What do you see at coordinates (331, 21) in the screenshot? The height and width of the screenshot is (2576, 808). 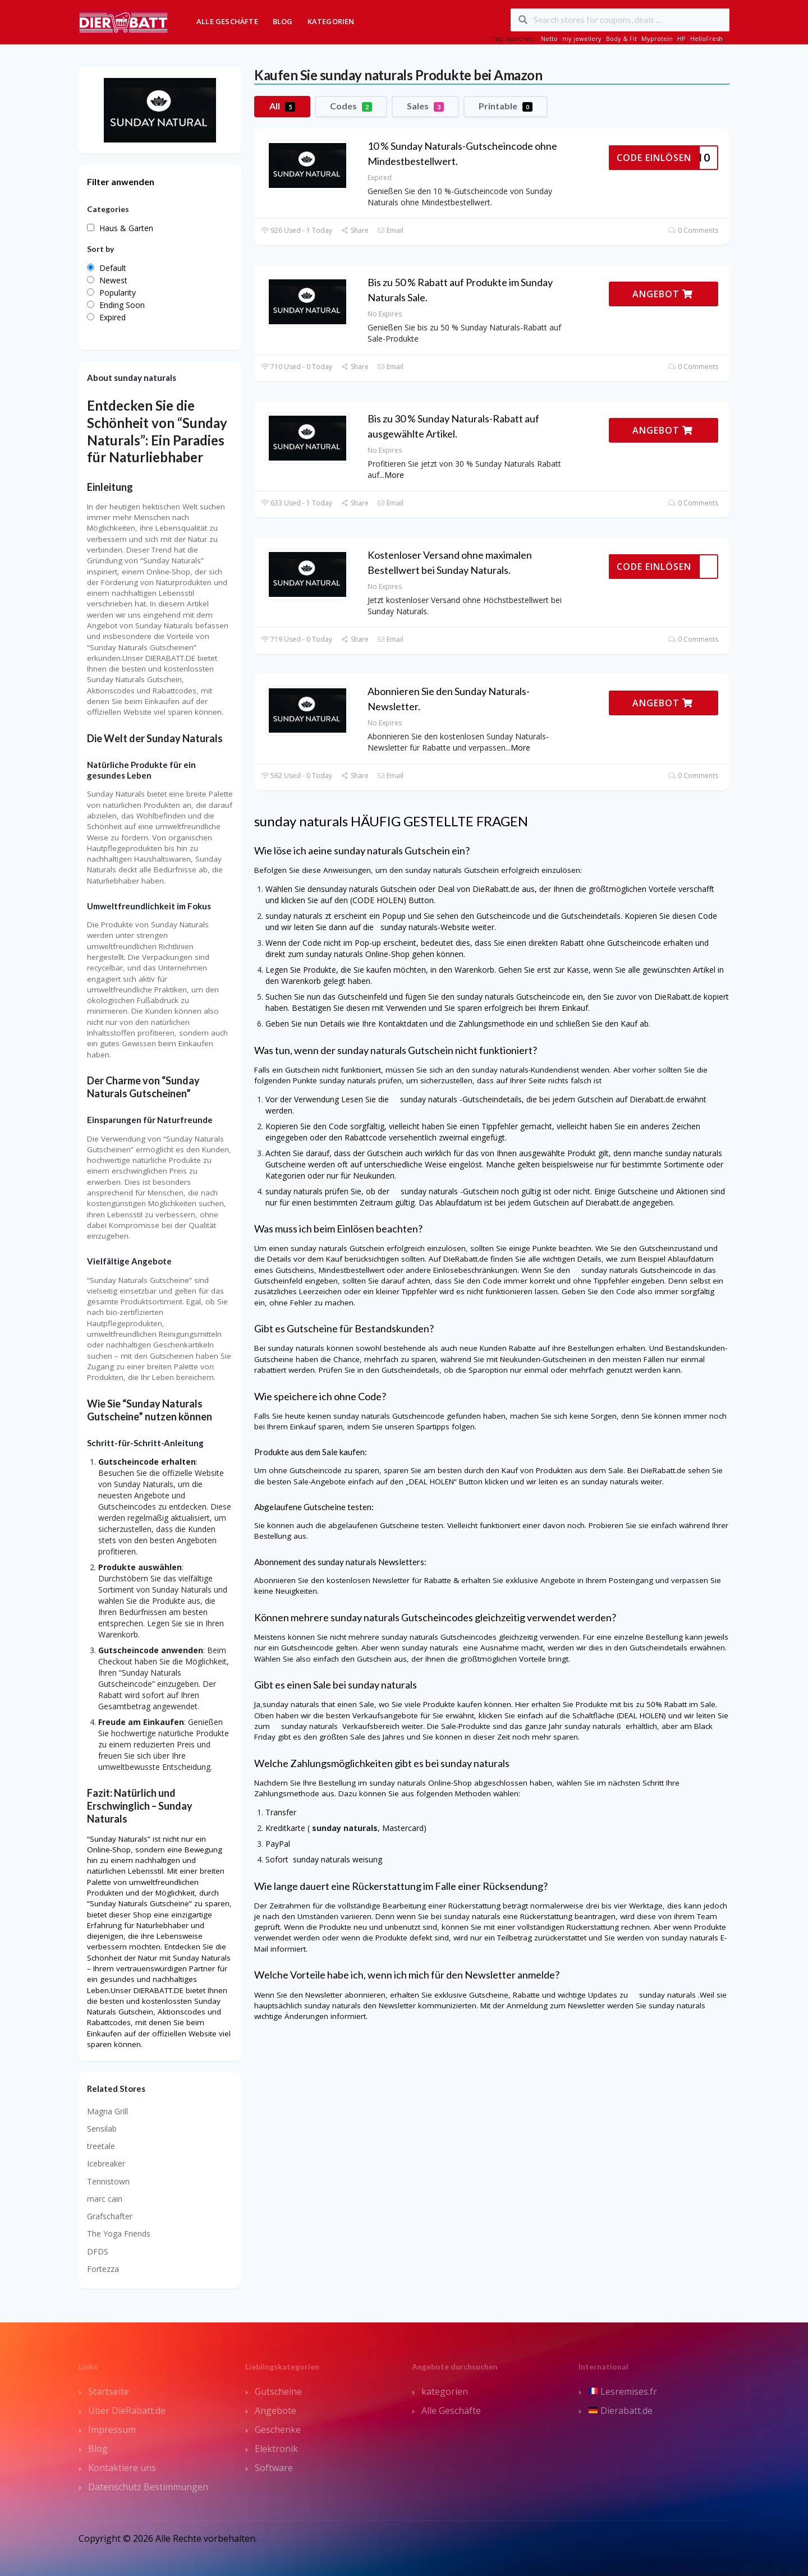 I see `Kategorien` at bounding box center [331, 21].